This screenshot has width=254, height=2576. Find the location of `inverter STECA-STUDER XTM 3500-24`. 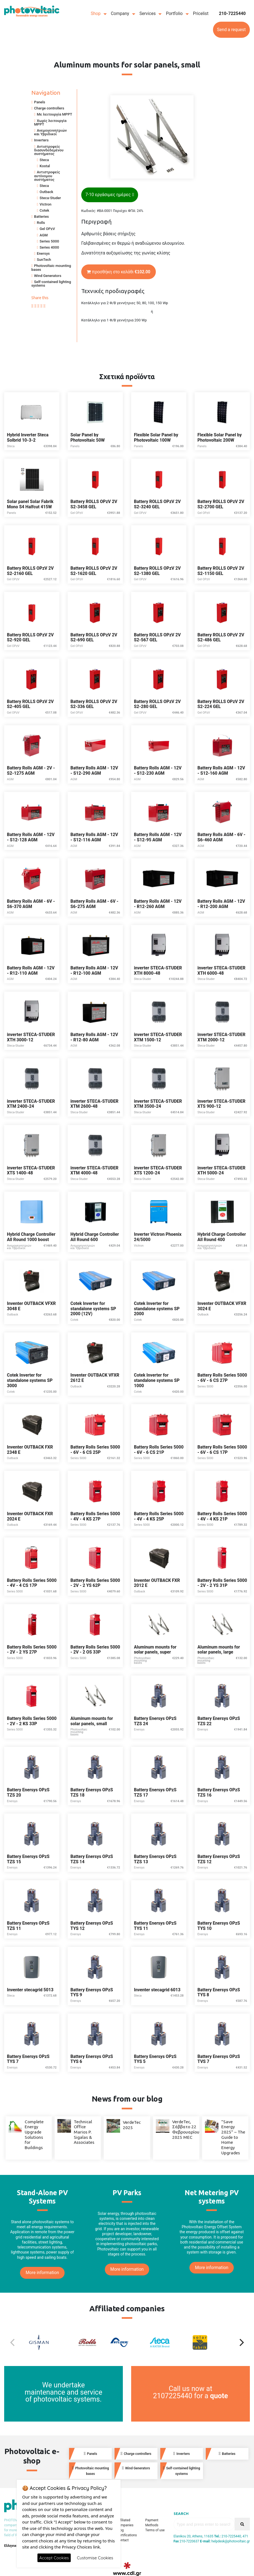

inverter STECA-STUDER XTM 3500-24 is located at coordinates (158, 1104).